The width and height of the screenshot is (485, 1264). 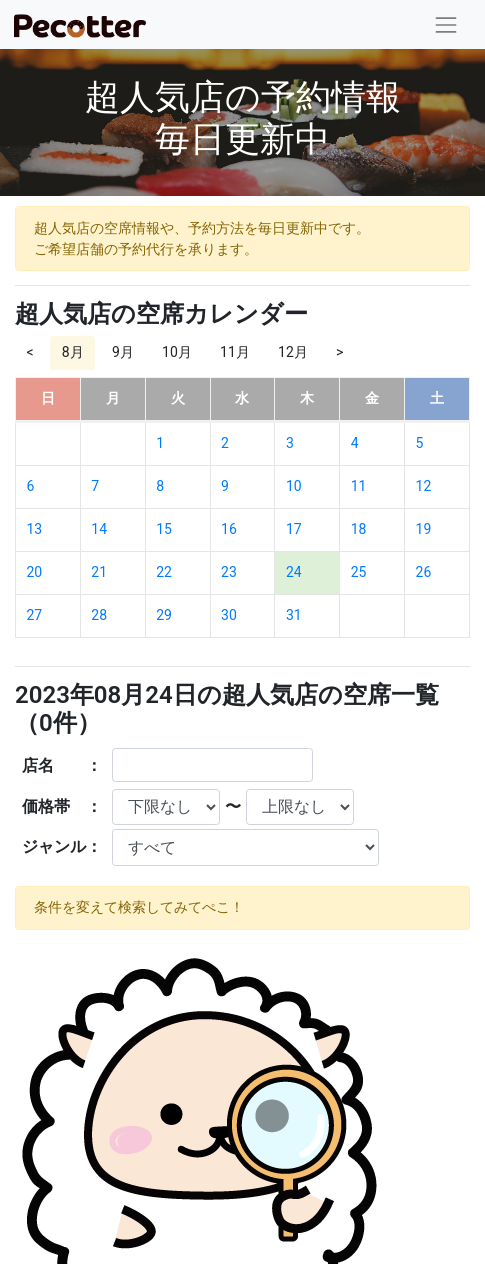 I want to click on 14, so click(x=99, y=529).